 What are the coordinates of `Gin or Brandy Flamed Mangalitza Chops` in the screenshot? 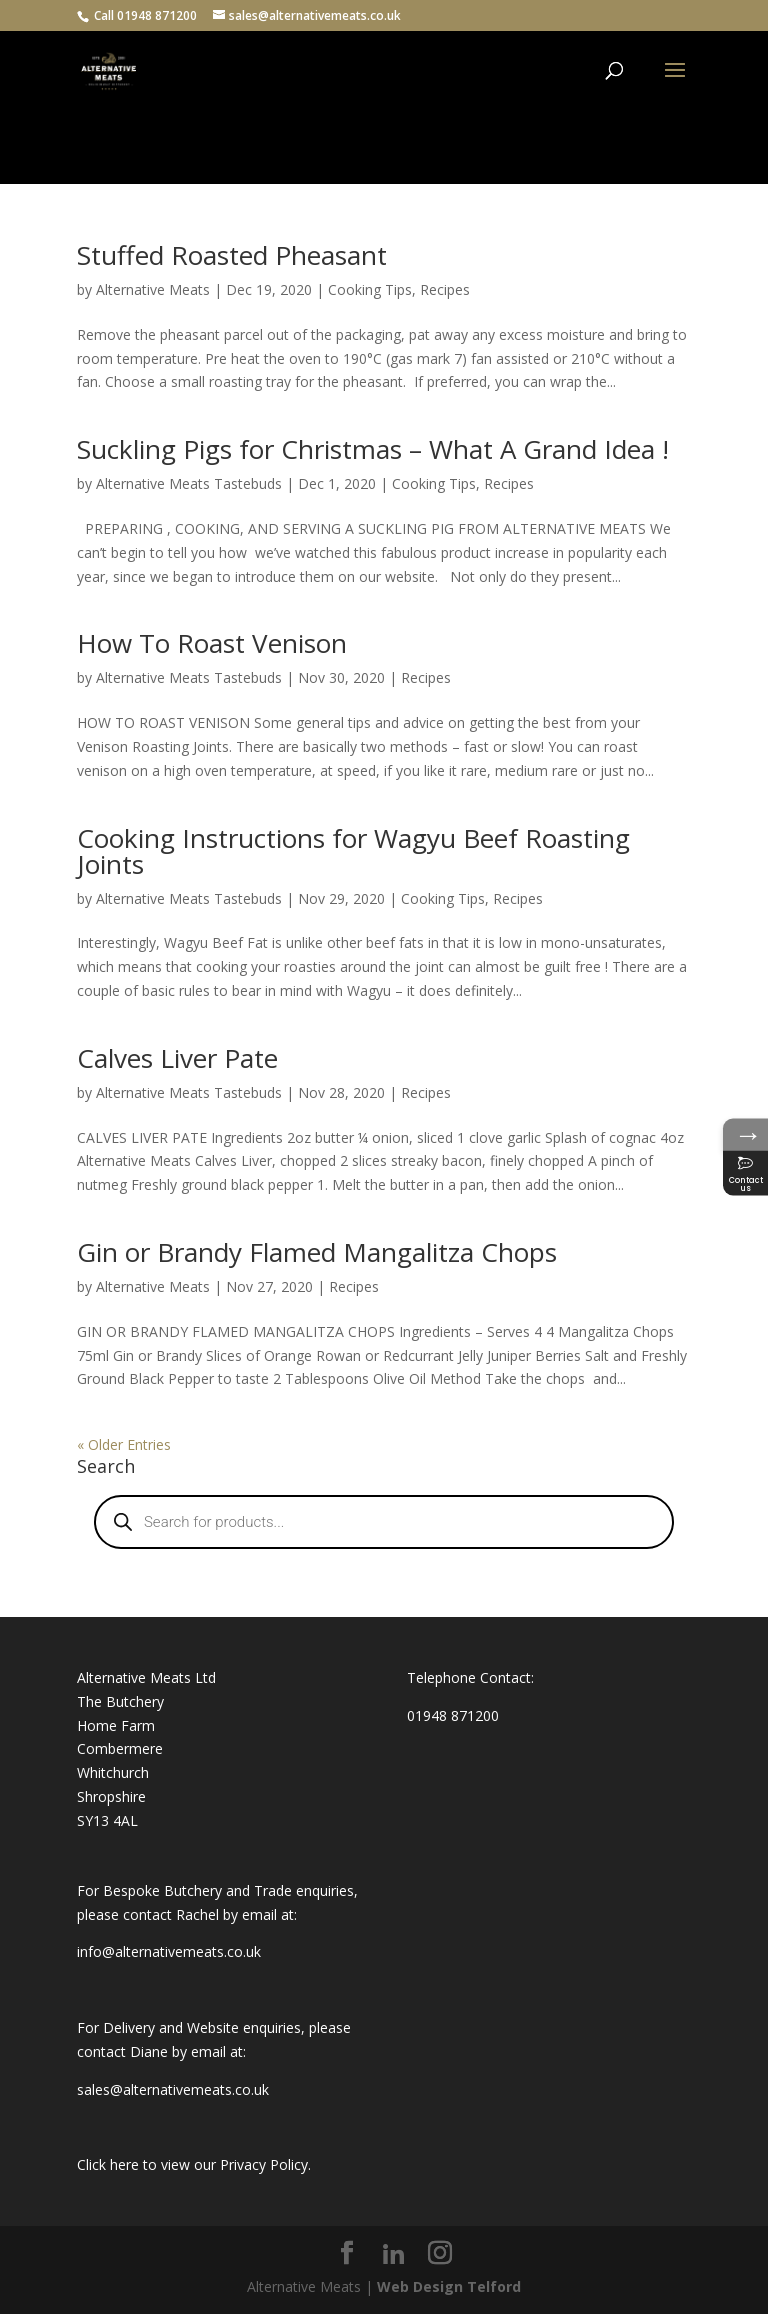 It's located at (317, 1252).